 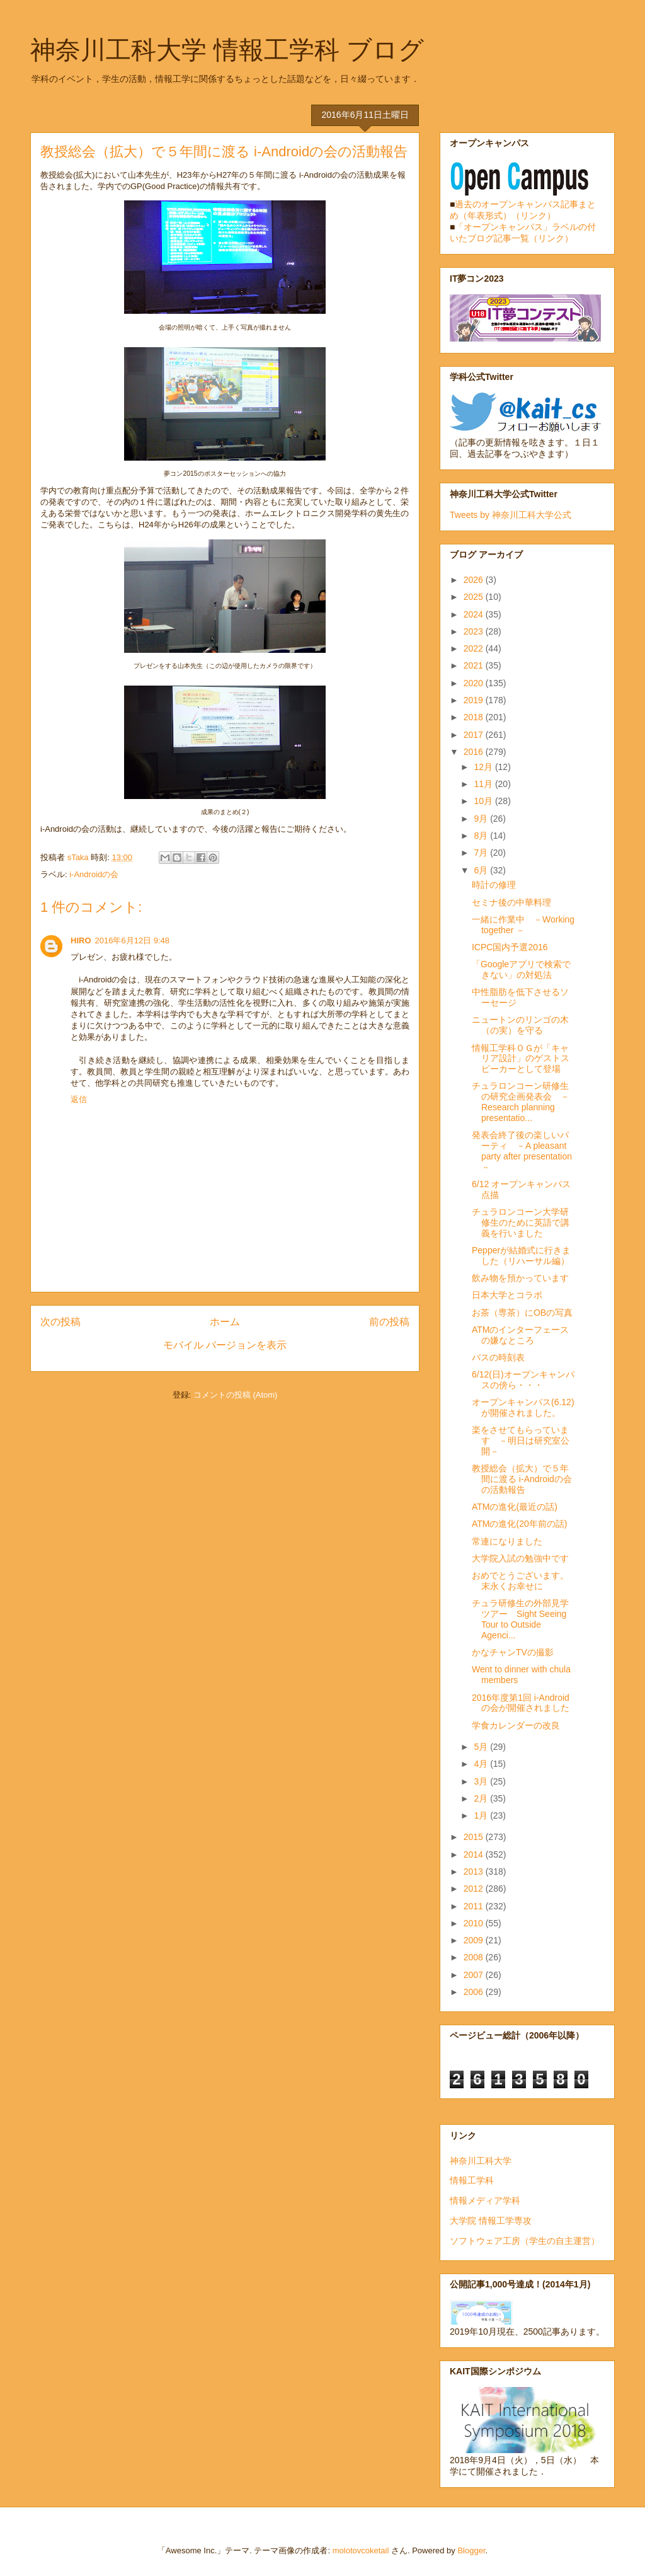 What do you see at coordinates (389, 1321) in the screenshot?
I see `前の投稿` at bounding box center [389, 1321].